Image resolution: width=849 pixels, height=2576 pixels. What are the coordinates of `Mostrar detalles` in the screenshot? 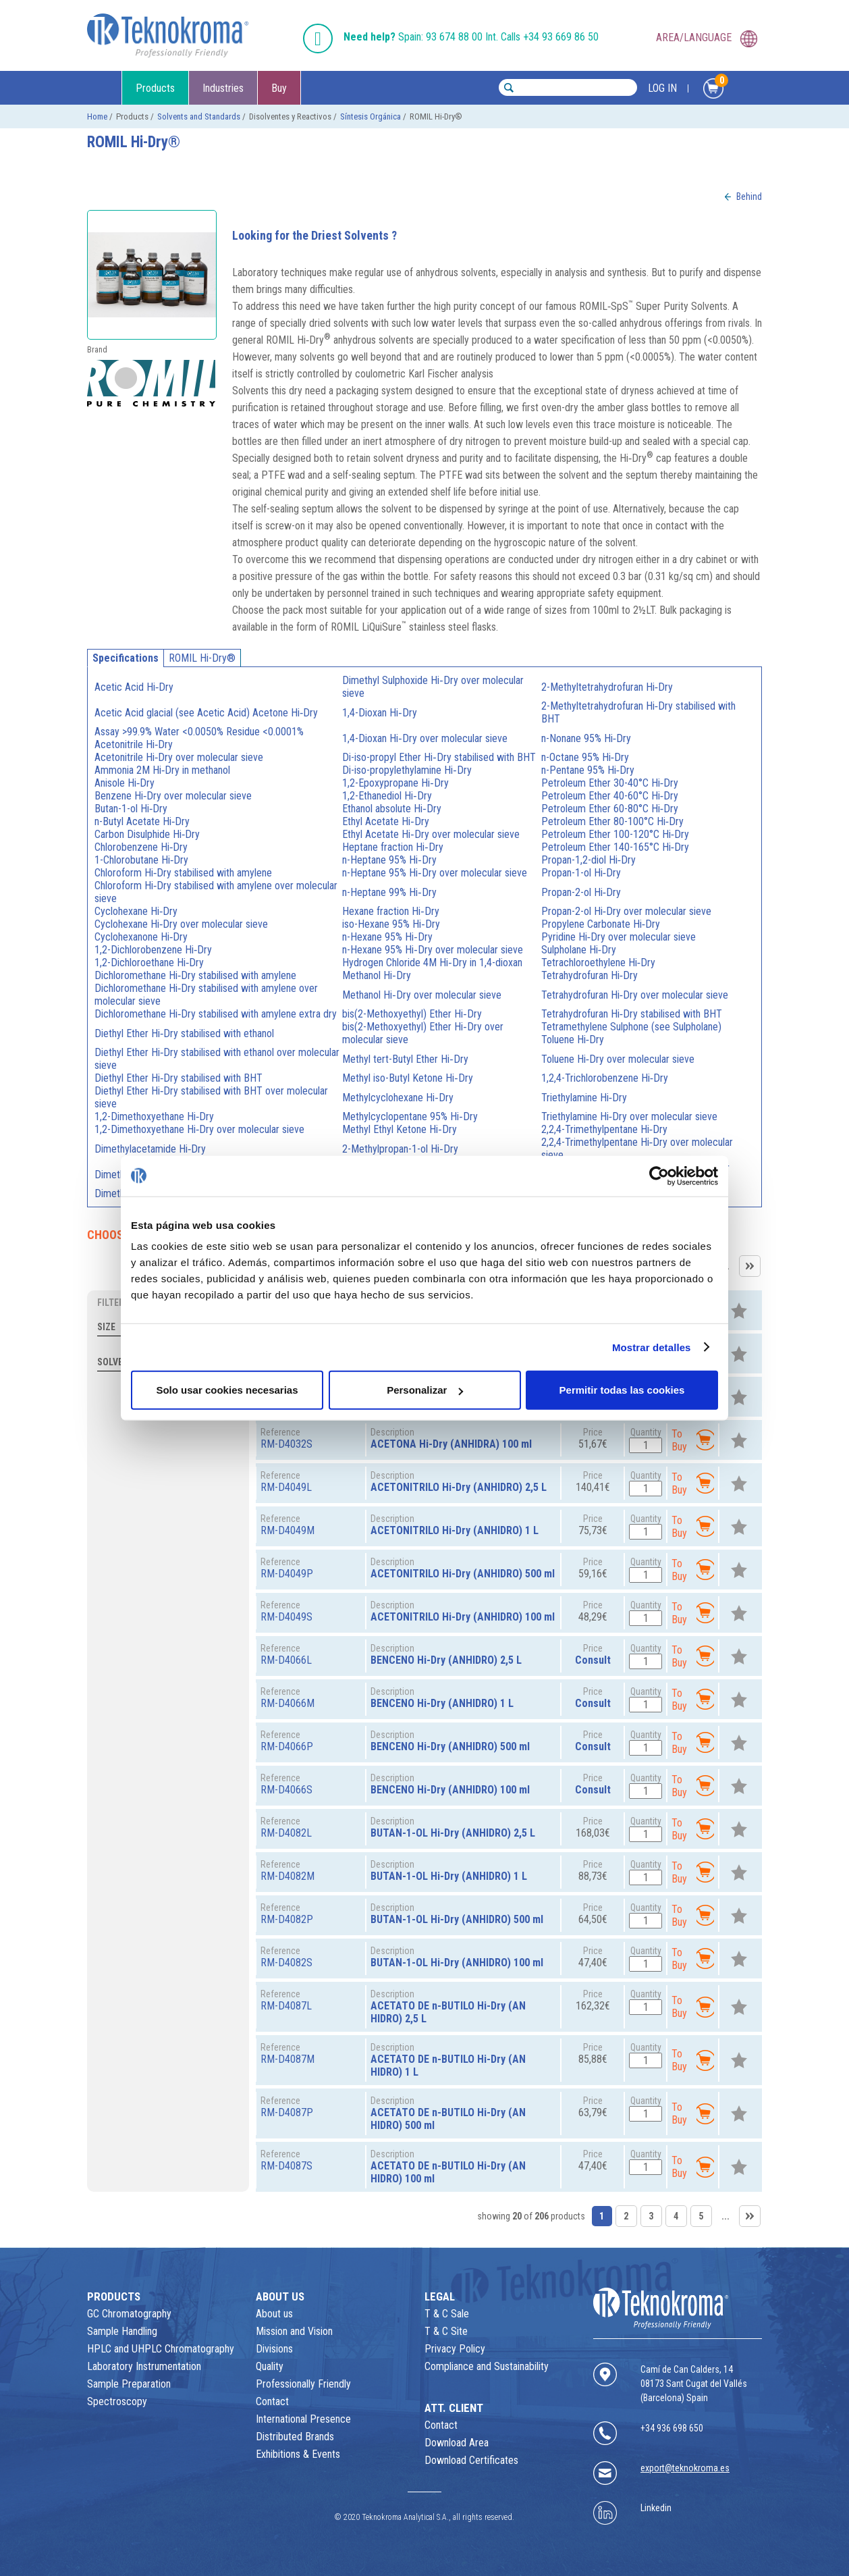 It's located at (651, 1346).